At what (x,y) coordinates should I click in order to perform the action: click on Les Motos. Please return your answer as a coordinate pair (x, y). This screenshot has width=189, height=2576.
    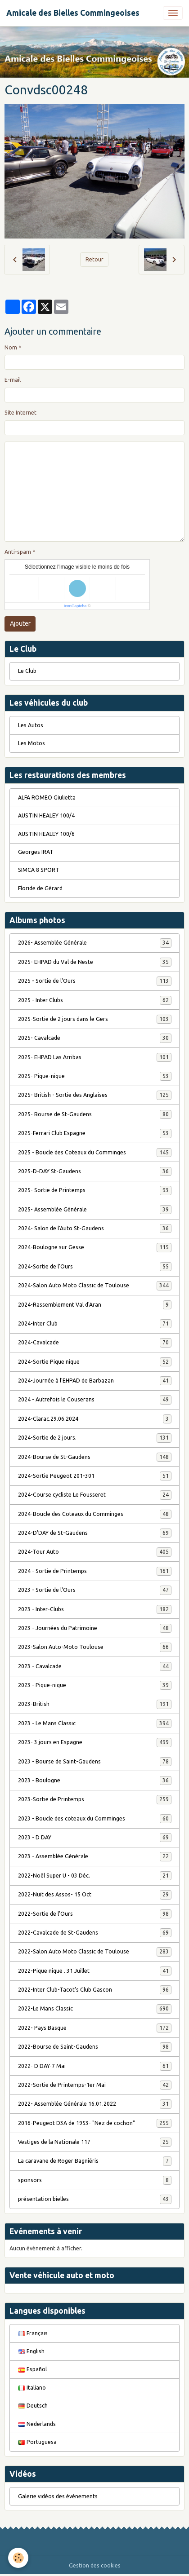
    Looking at the image, I should click on (31, 743).